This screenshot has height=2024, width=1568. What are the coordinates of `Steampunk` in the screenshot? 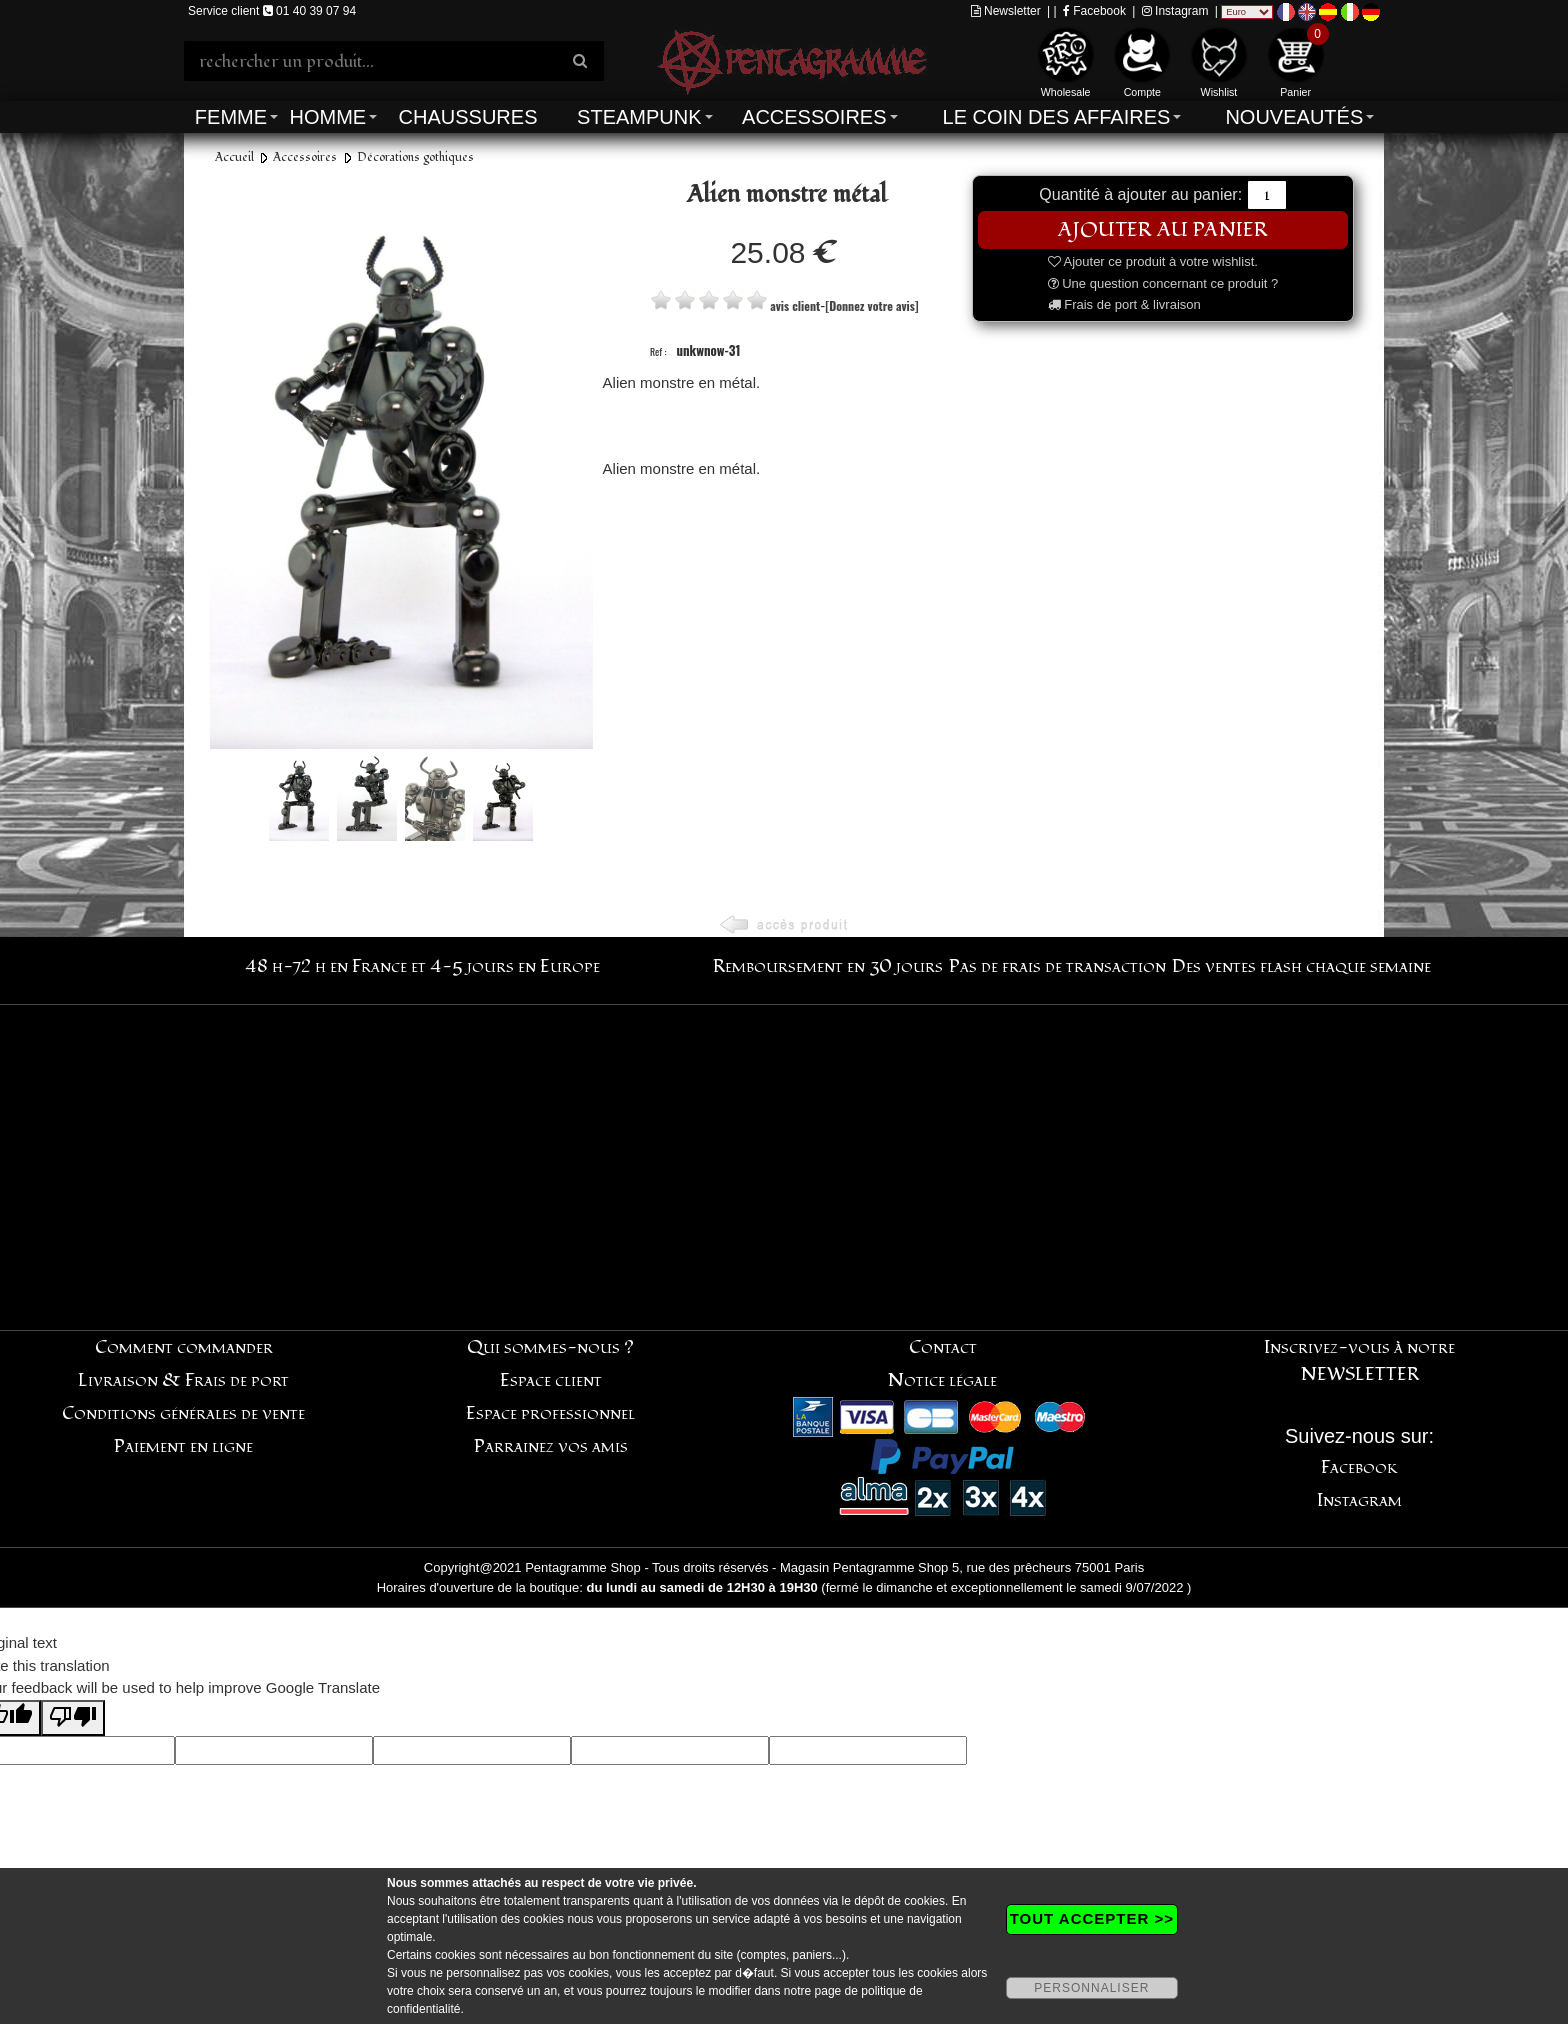 It's located at (639, 117).